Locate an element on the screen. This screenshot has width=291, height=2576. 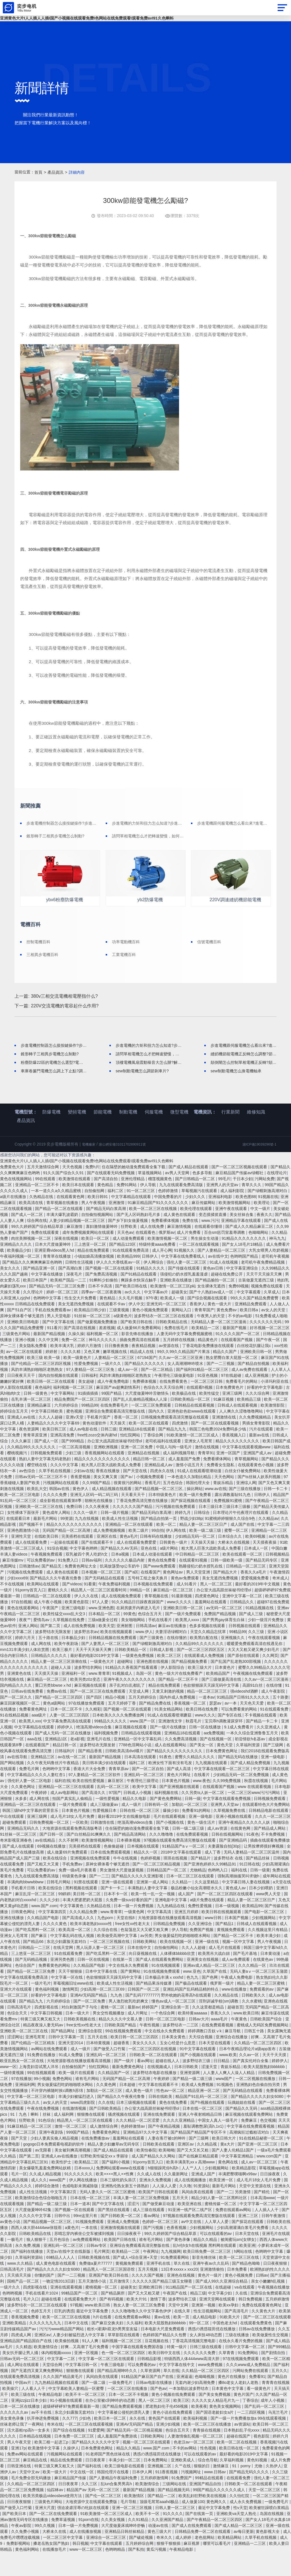
超碰人人澡 is located at coordinates (61, 1691).